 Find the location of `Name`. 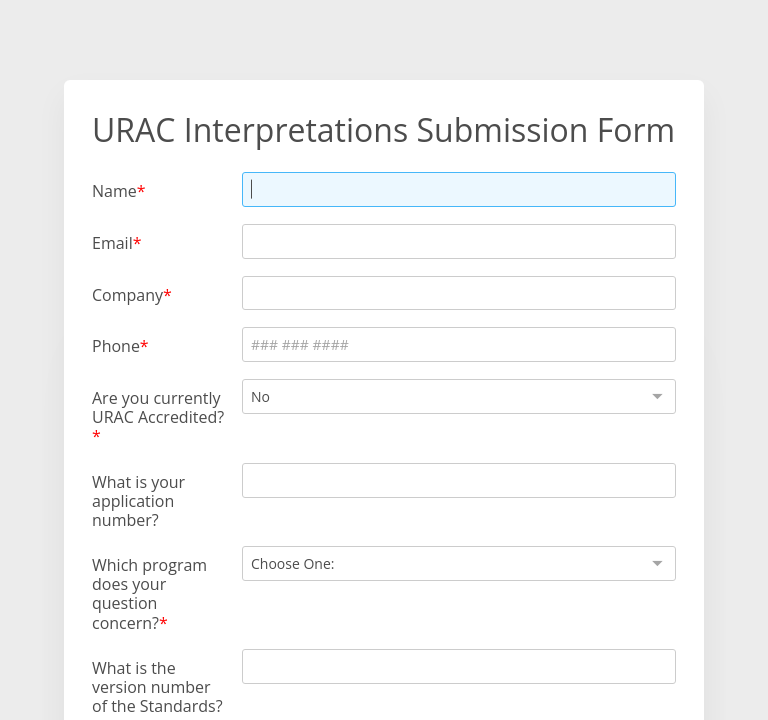

Name is located at coordinates (114, 190).